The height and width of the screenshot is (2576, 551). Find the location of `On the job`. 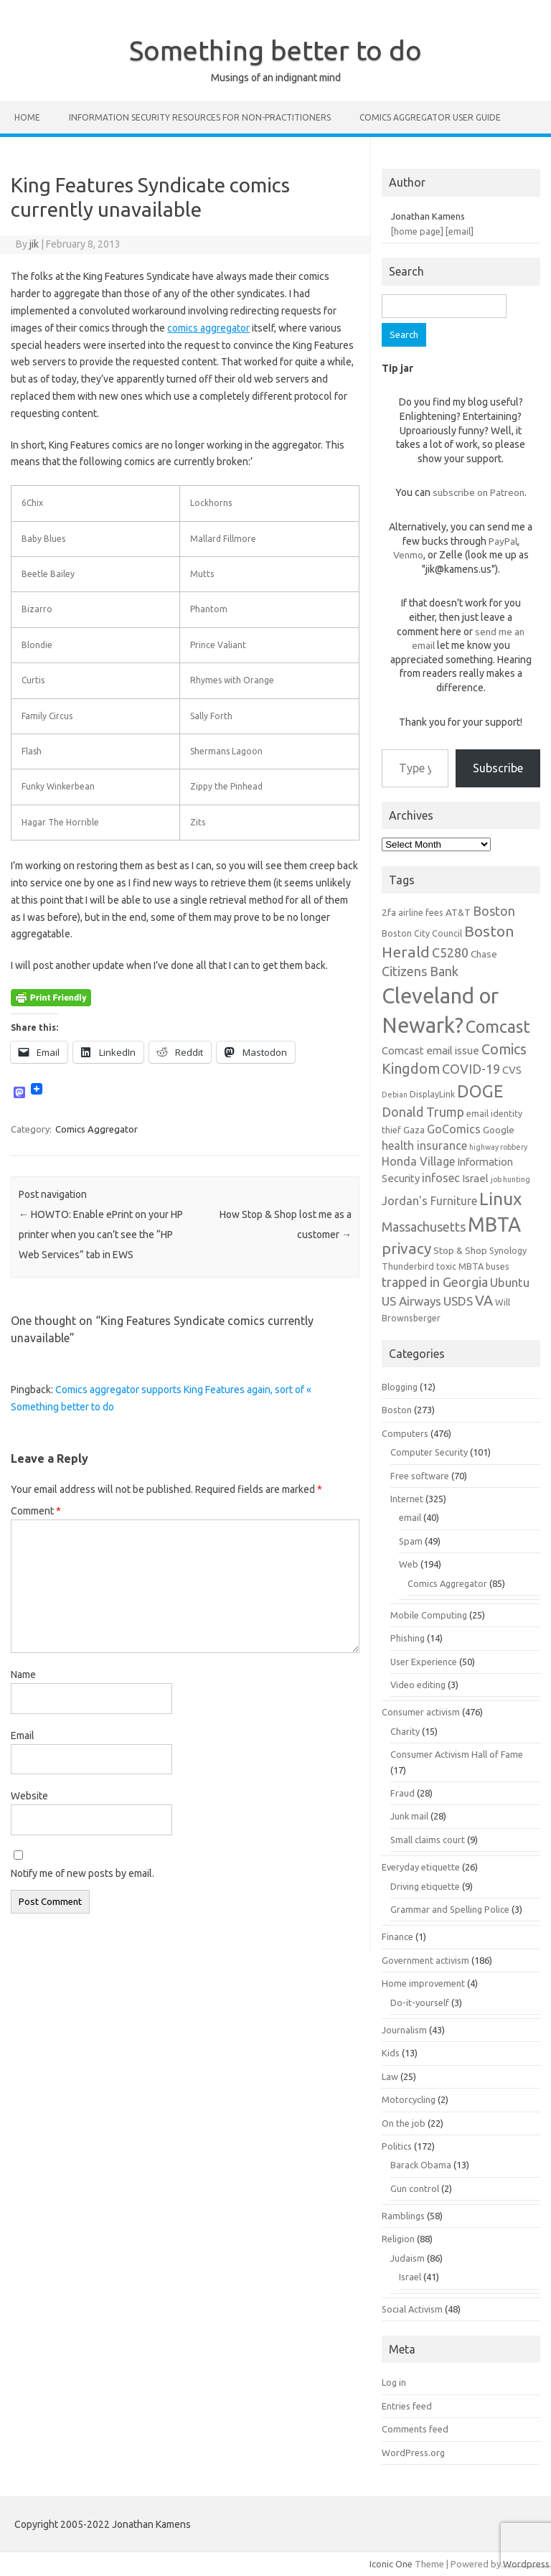

On the job is located at coordinates (403, 2123).